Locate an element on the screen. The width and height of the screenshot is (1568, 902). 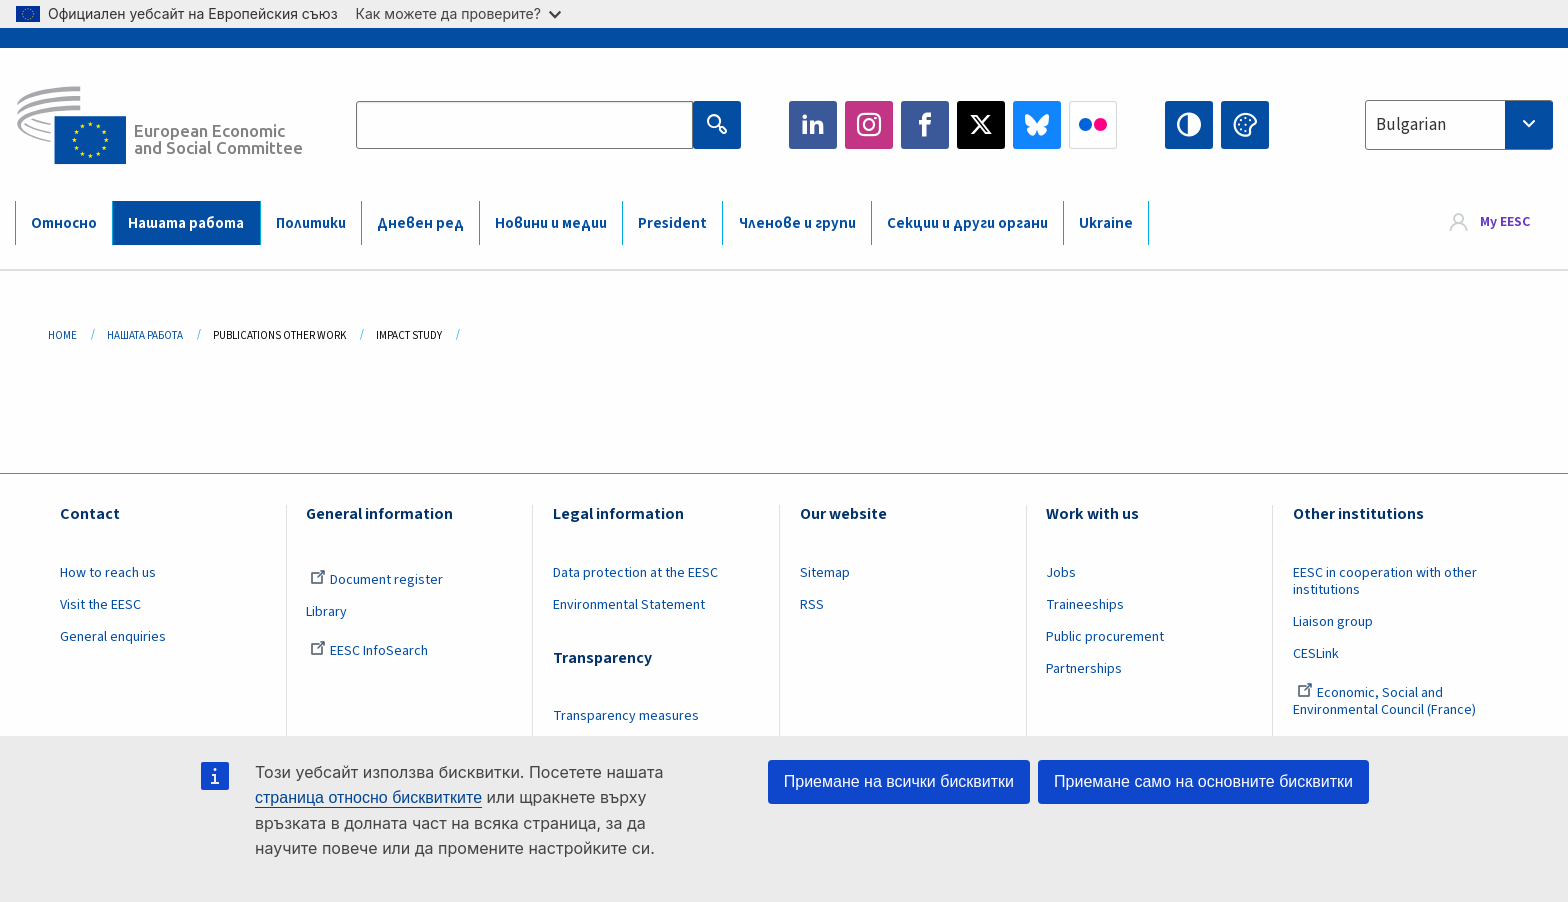
[Search the EESC website] is located at coordinates (524, 125).